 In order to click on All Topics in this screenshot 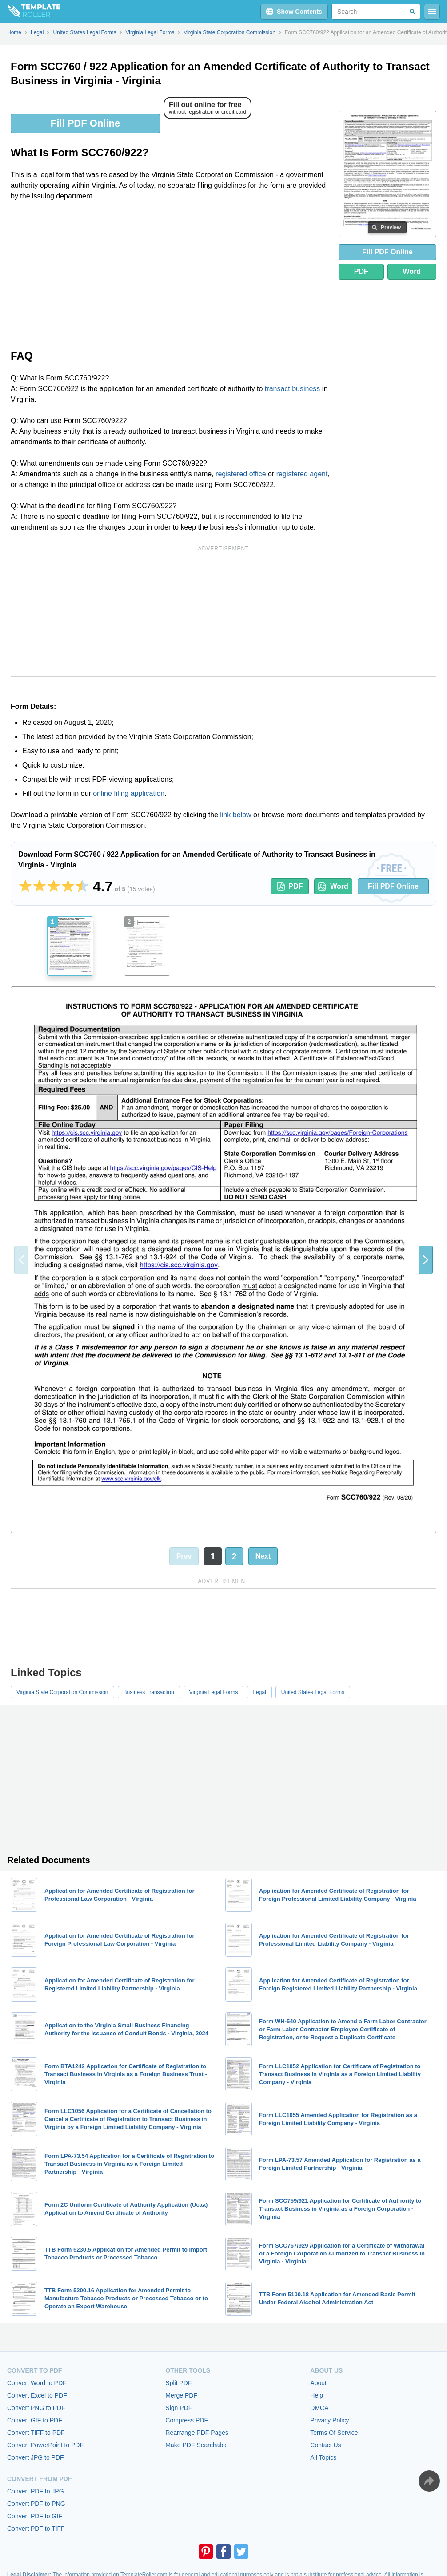, I will do `click(323, 2457)`.